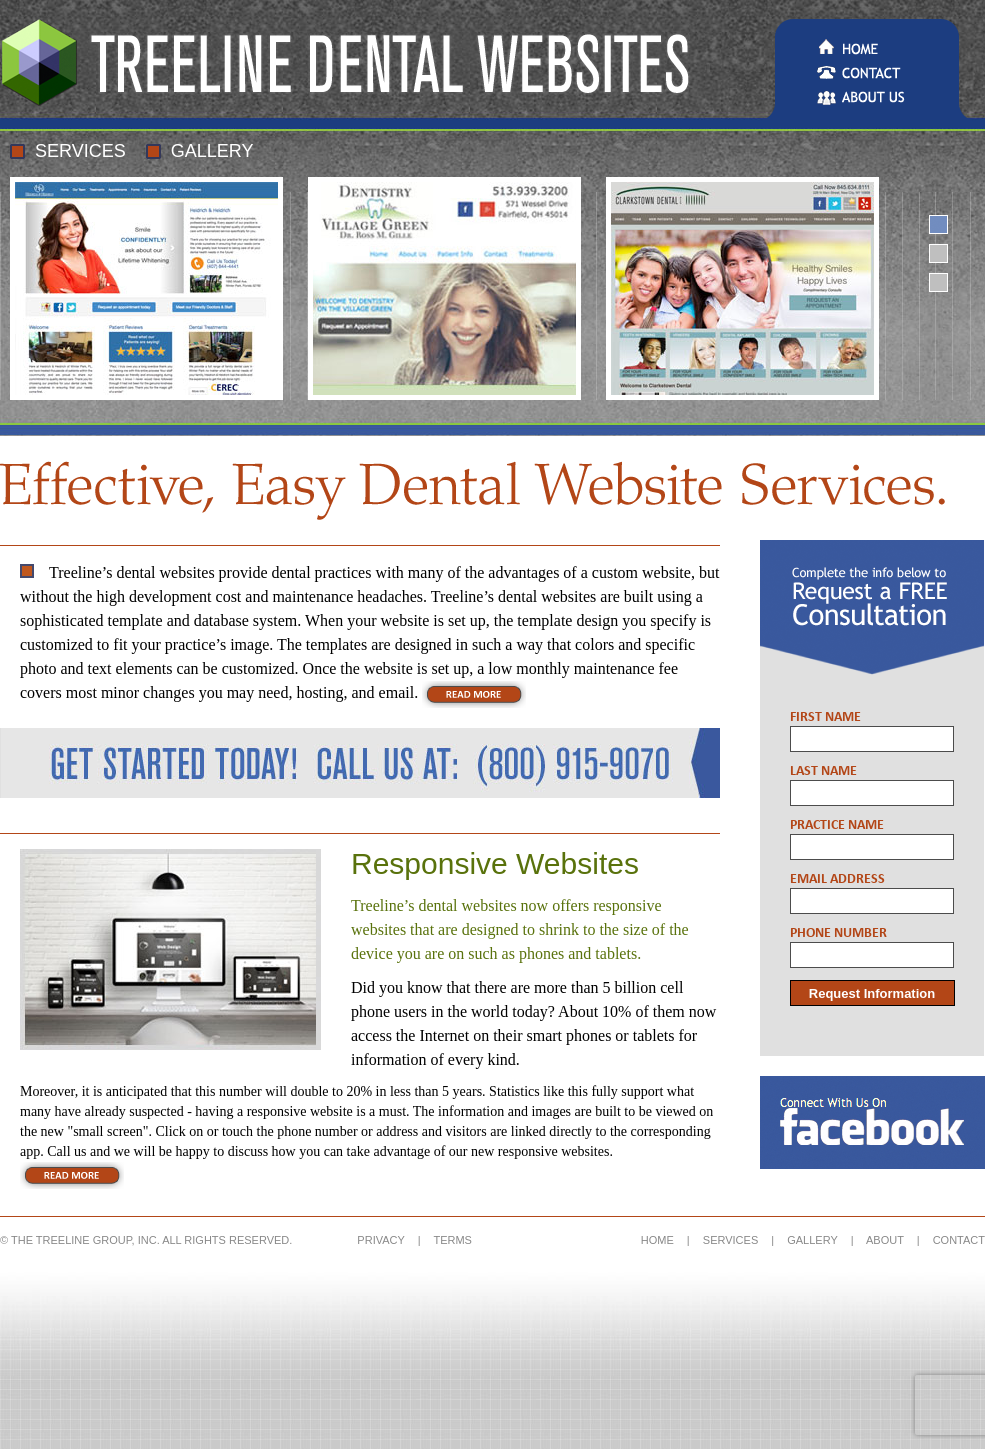 The height and width of the screenshot is (1449, 985). I want to click on Request Information, so click(872, 993).